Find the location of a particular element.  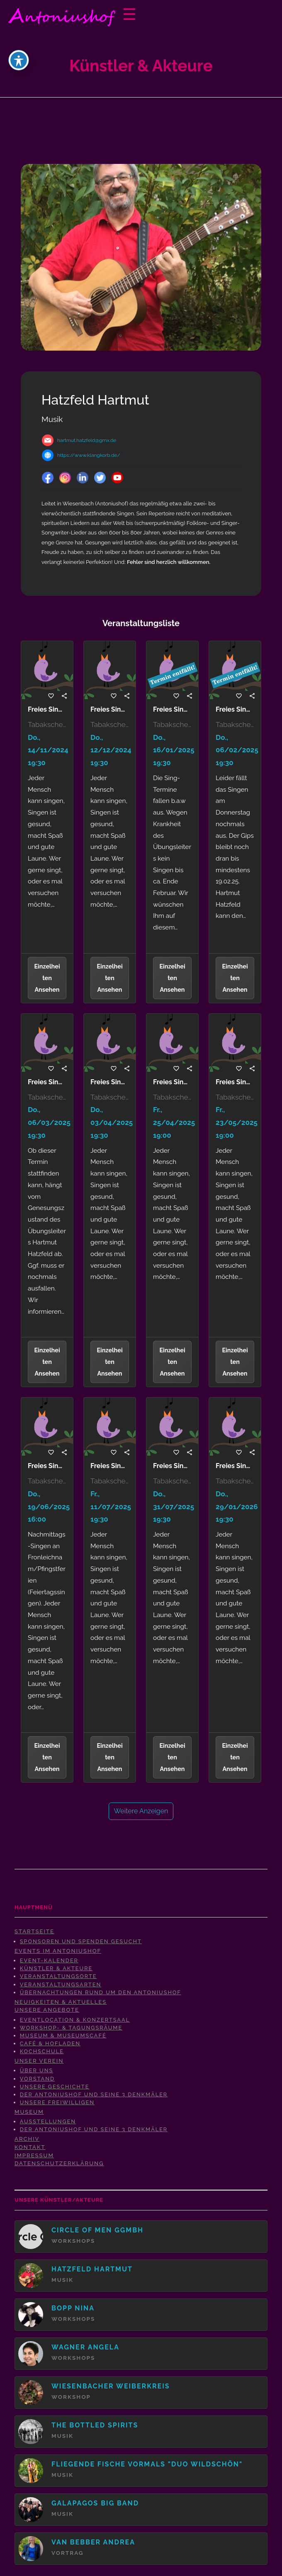

Freies Singen mit Hartmut Hatzfeld-06.03.2025 is located at coordinates (47, 1082).